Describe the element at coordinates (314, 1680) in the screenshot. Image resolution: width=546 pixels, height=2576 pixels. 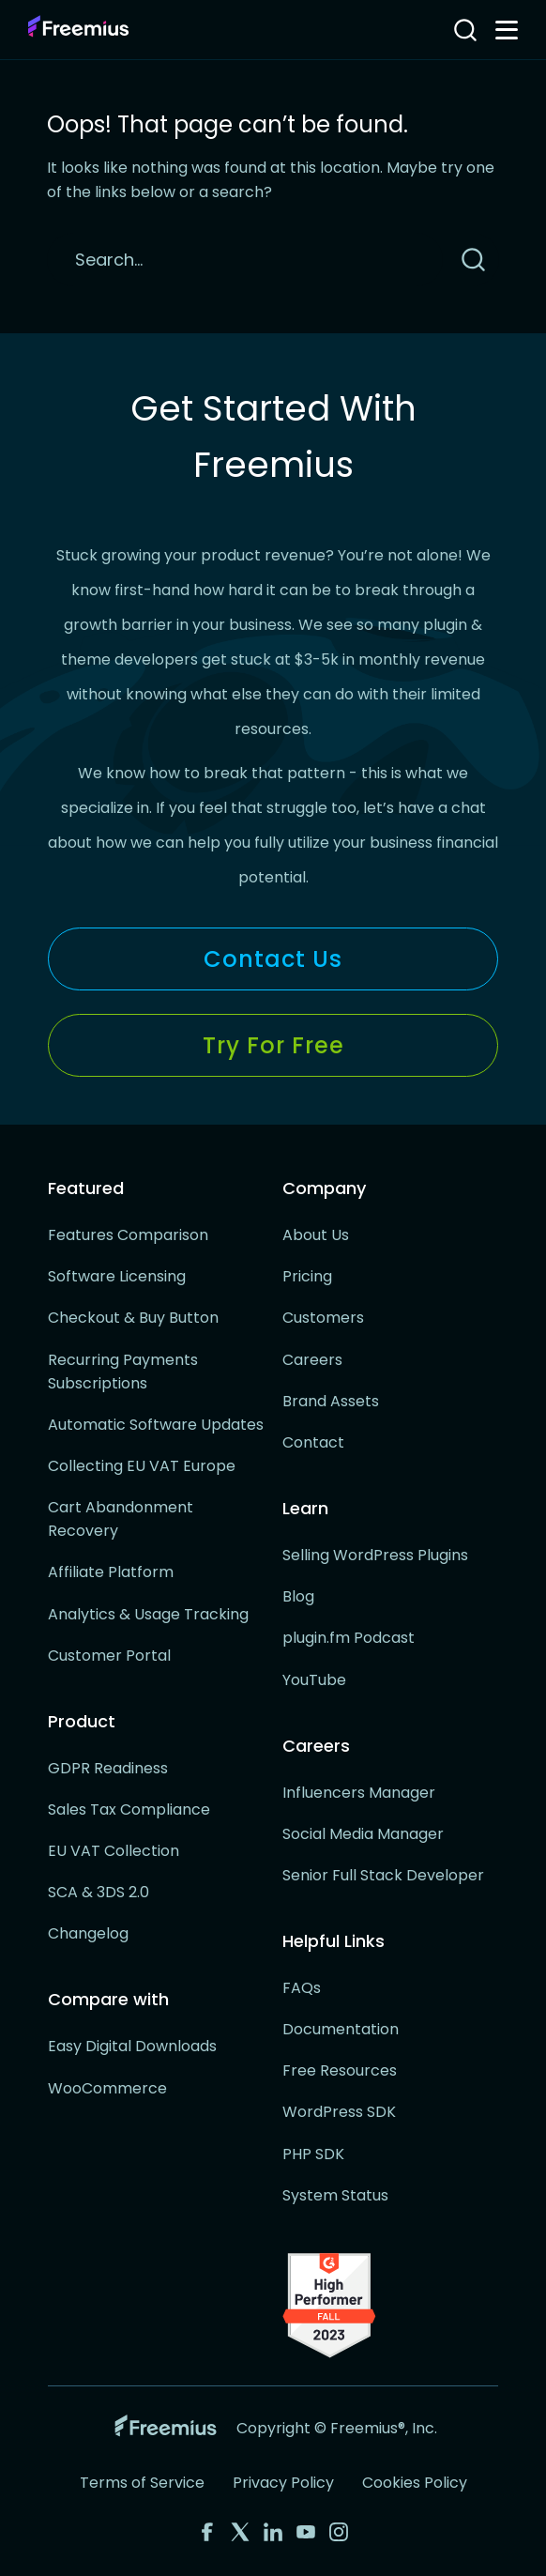
I see `YouTube` at that location.